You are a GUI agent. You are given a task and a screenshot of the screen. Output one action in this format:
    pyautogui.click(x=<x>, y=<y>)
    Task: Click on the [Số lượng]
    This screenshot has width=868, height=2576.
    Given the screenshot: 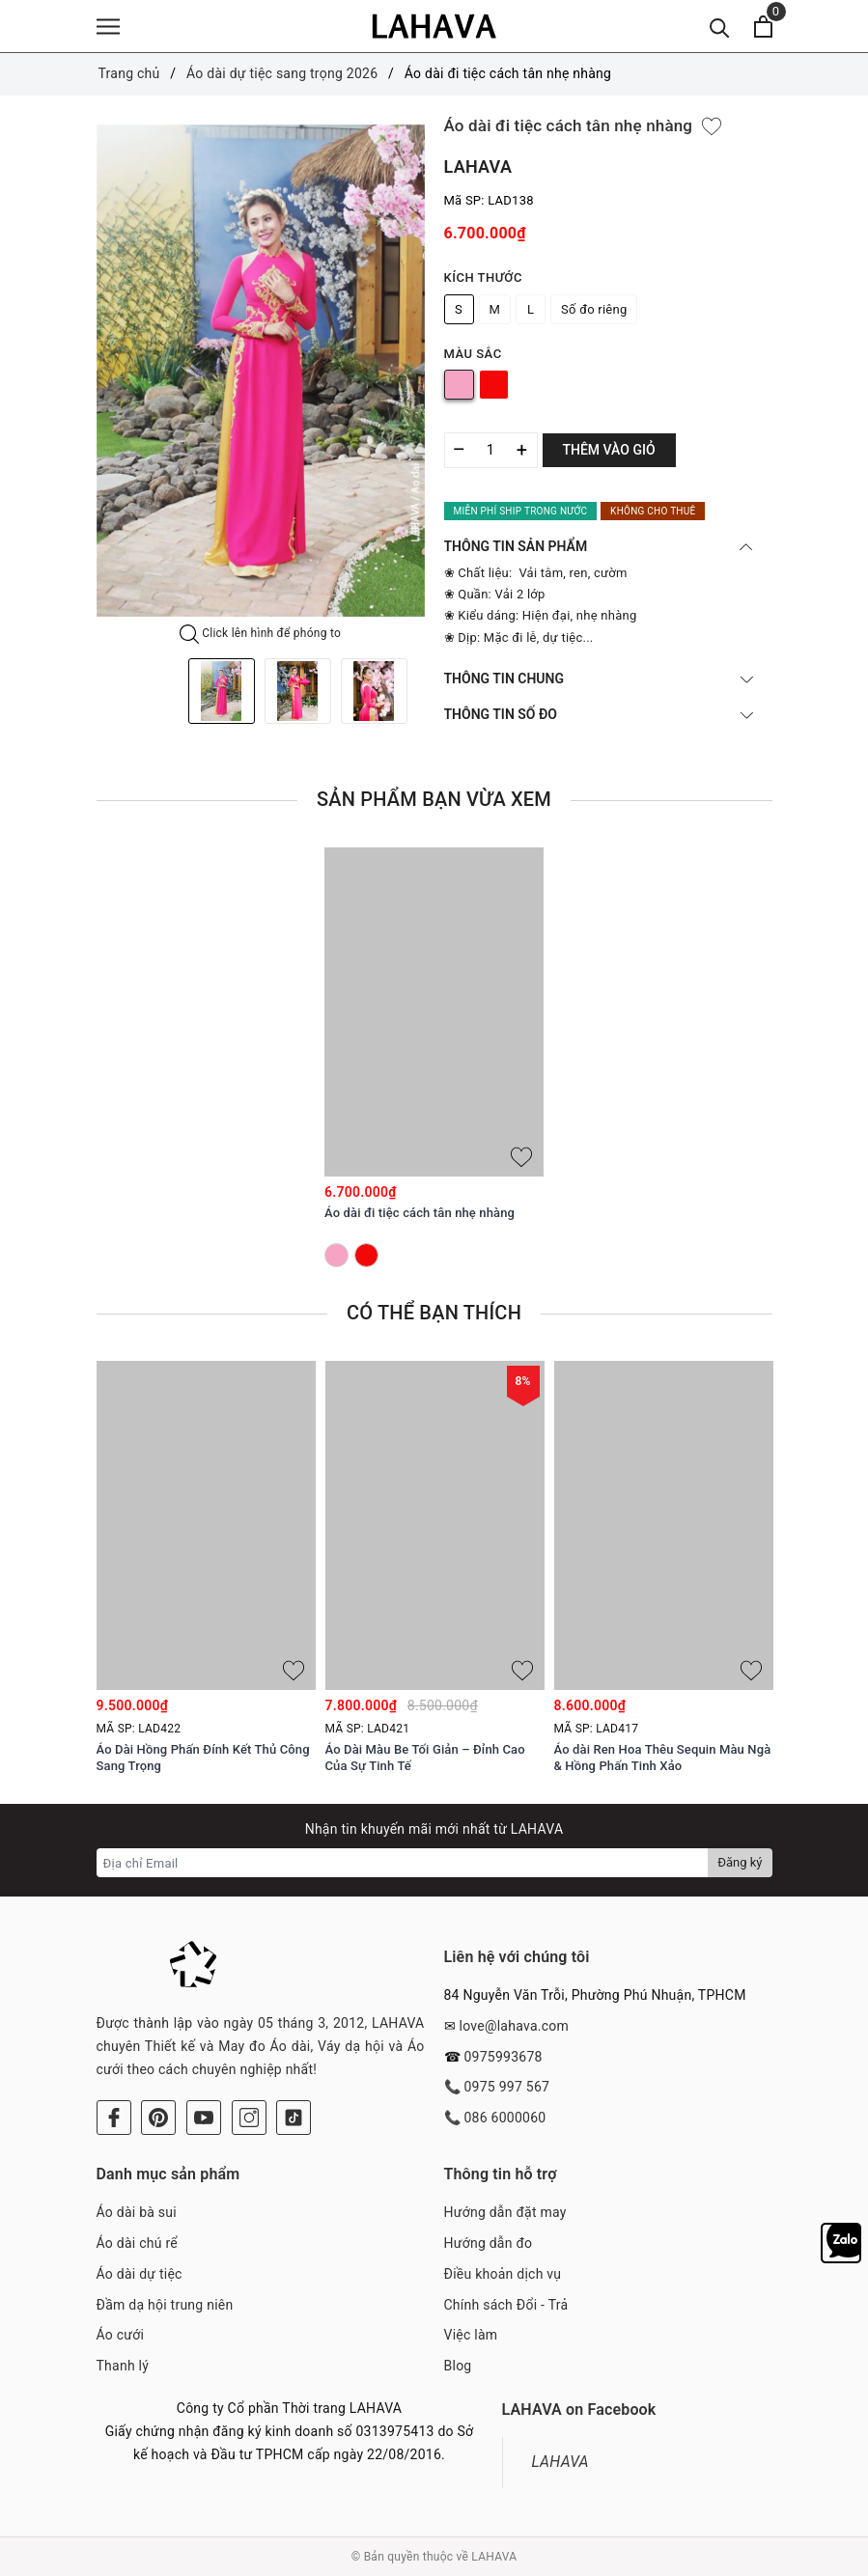 What is the action you would take?
    pyautogui.click(x=491, y=450)
    